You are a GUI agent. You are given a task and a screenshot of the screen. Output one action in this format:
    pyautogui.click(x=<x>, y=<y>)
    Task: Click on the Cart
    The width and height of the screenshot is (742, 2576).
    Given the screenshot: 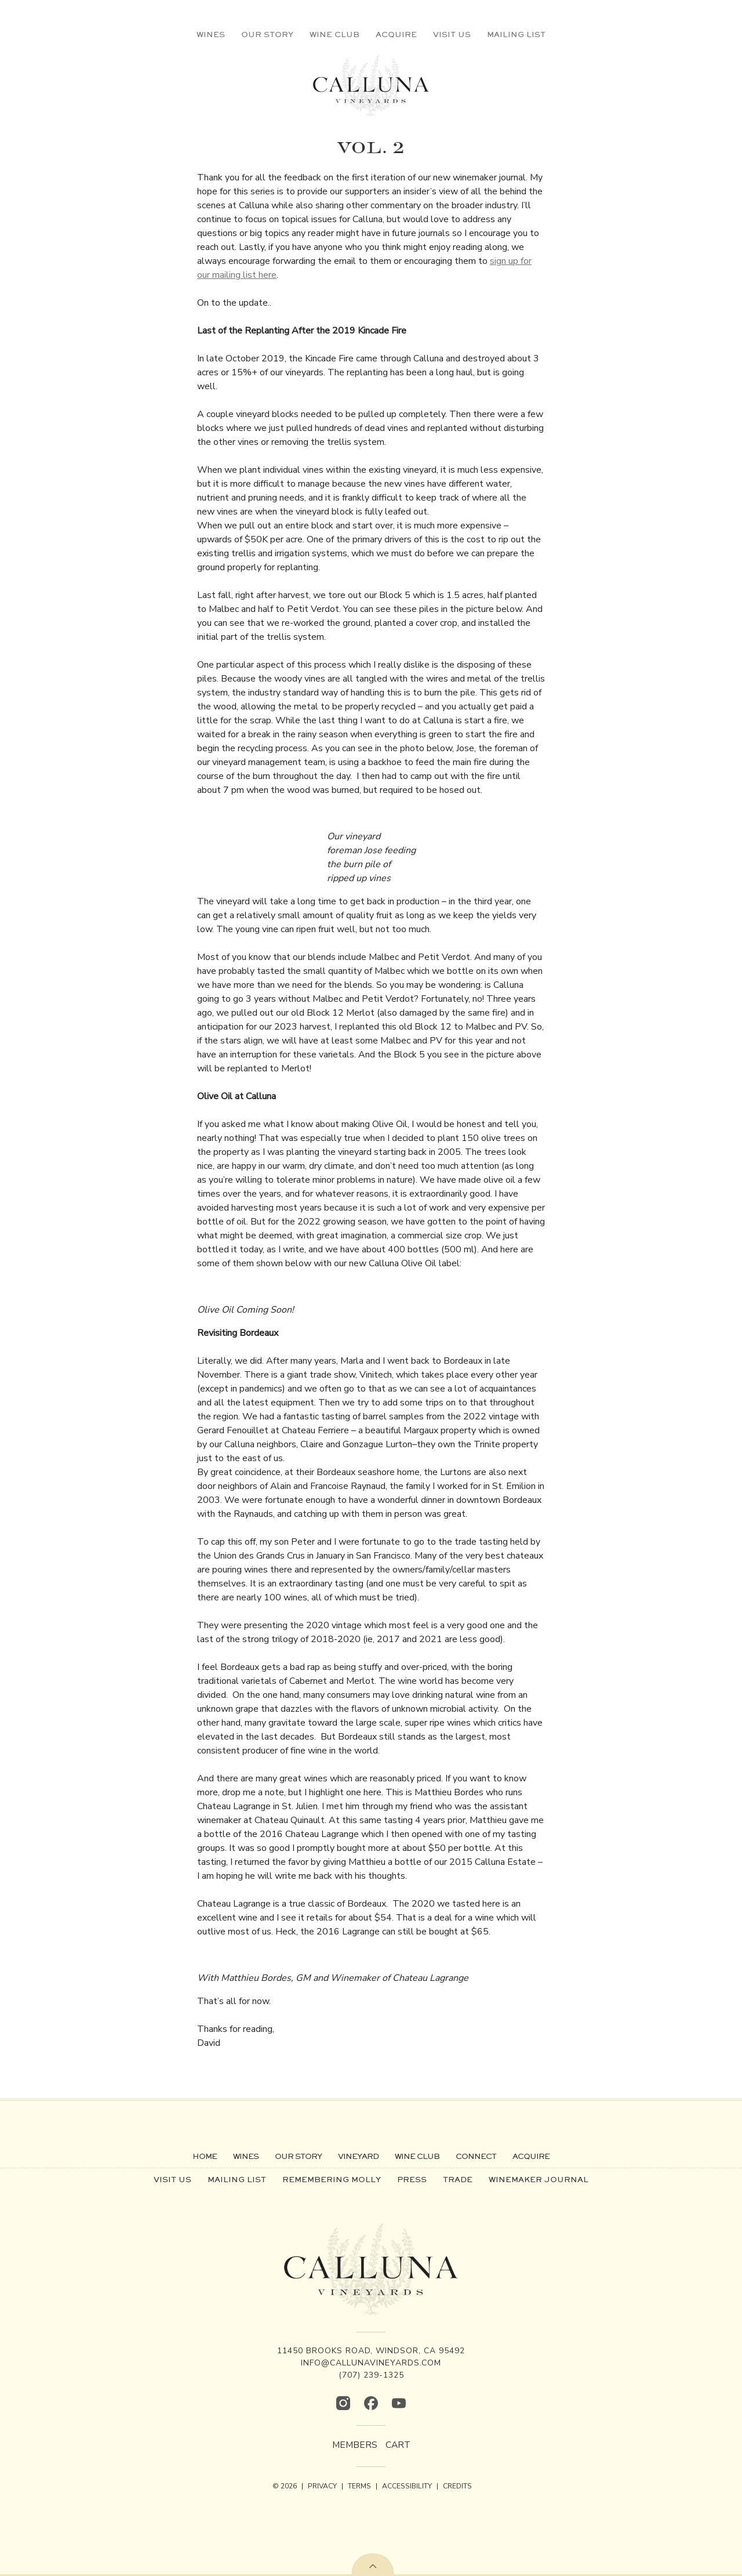 What is the action you would take?
    pyautogui.click(x=398, y=2445)
    